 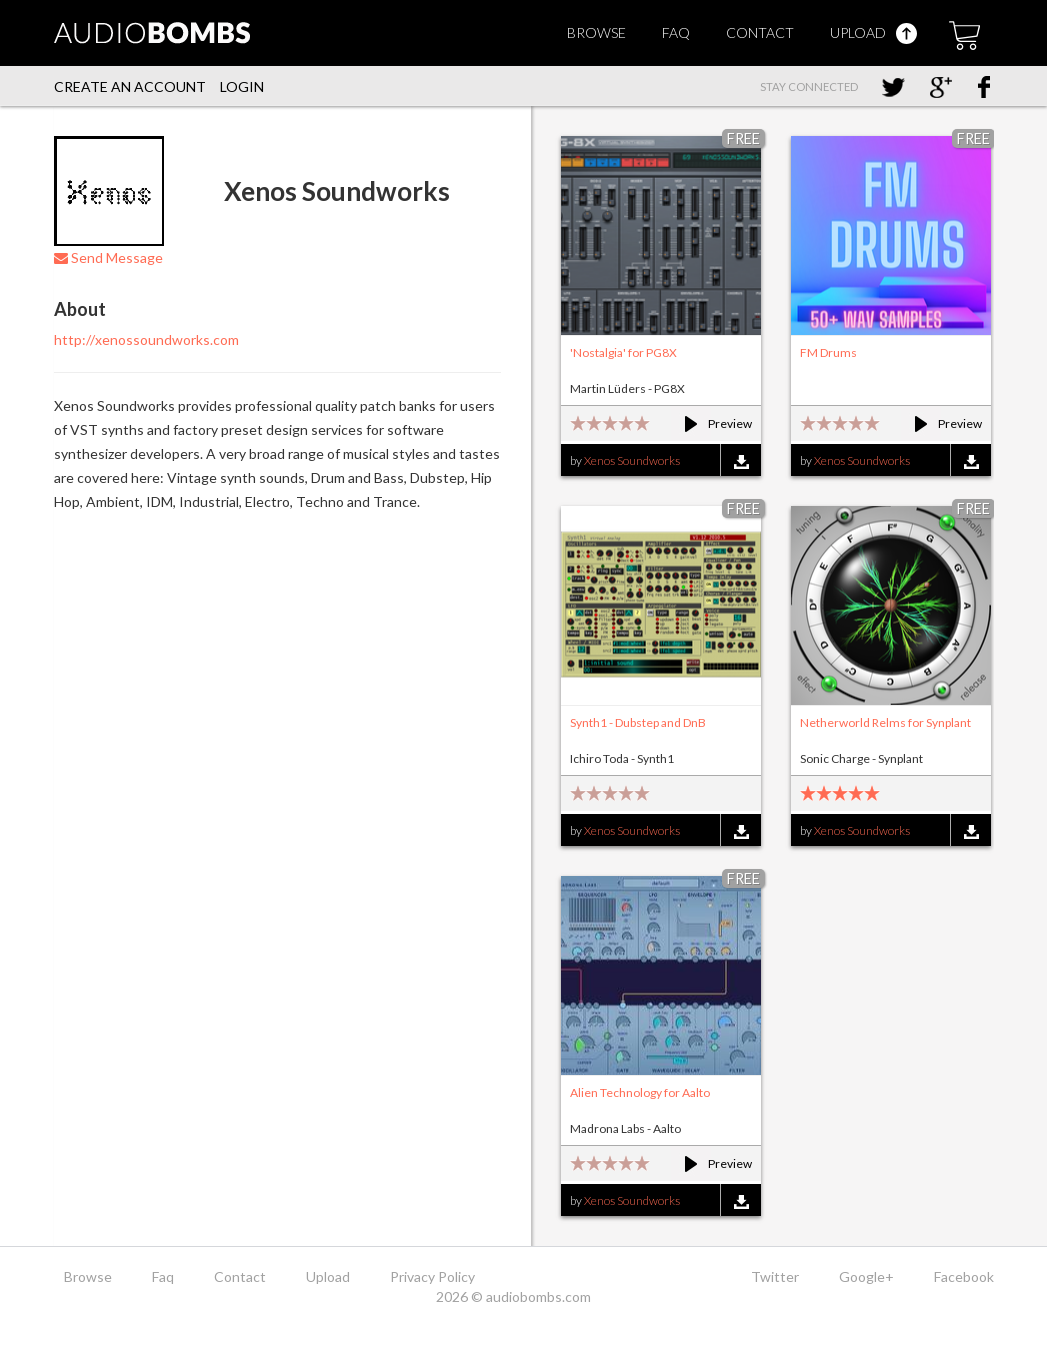 What do you see at coordinates (130, 86) in the screenshot?
I see `Create an account` at bounding box center [130, 86].